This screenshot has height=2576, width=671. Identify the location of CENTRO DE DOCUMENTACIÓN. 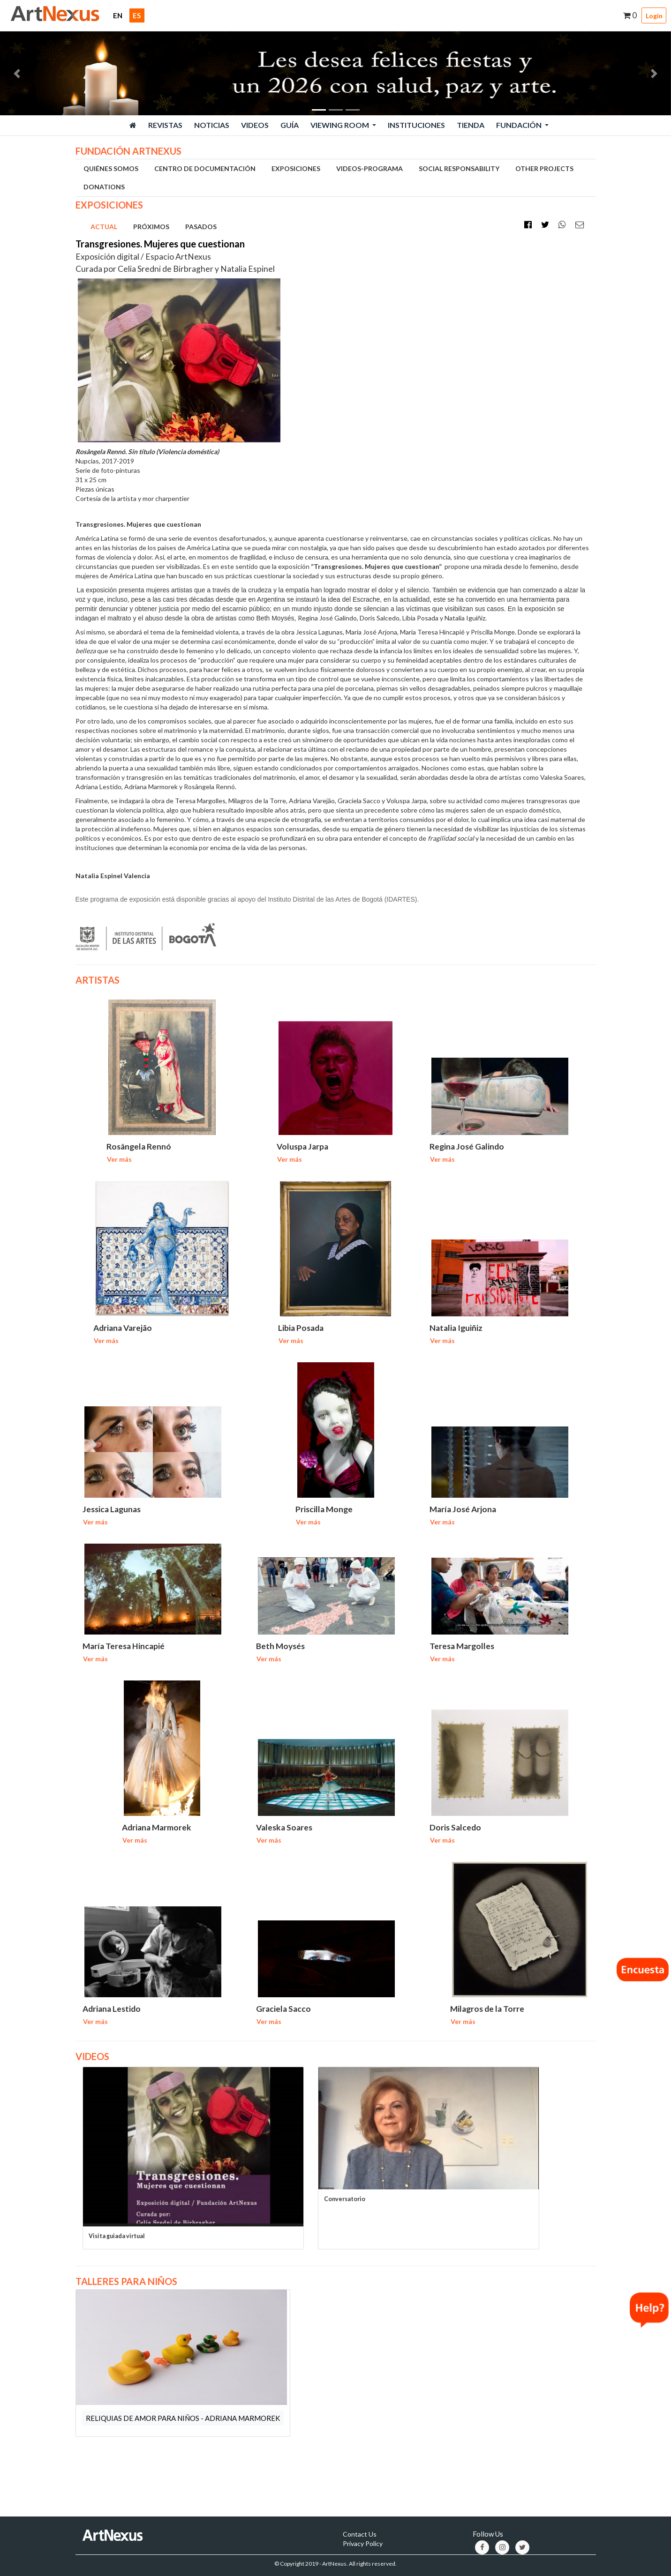
(205, 168).